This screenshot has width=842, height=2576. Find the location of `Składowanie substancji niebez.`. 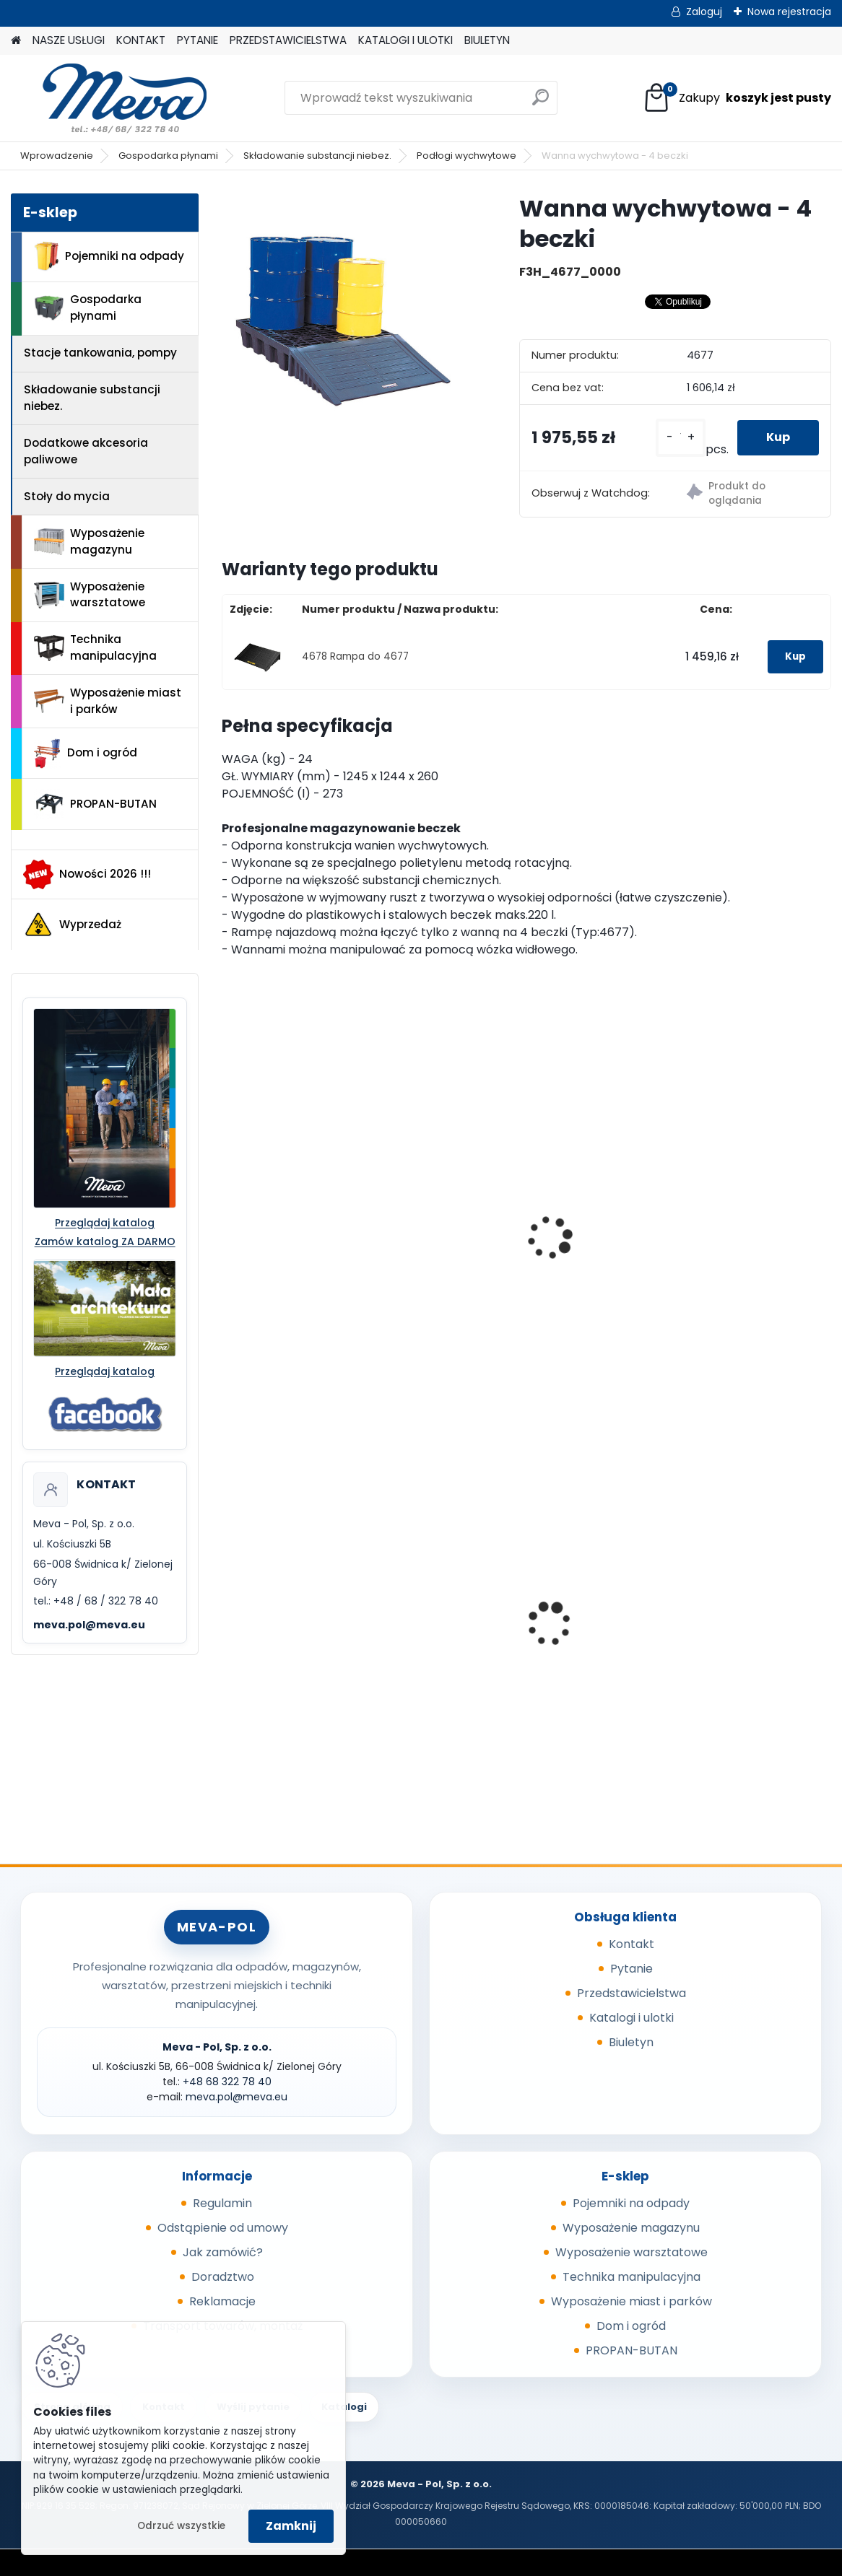

Składowanie substancji niebez. is located at coordinates (317, 155).